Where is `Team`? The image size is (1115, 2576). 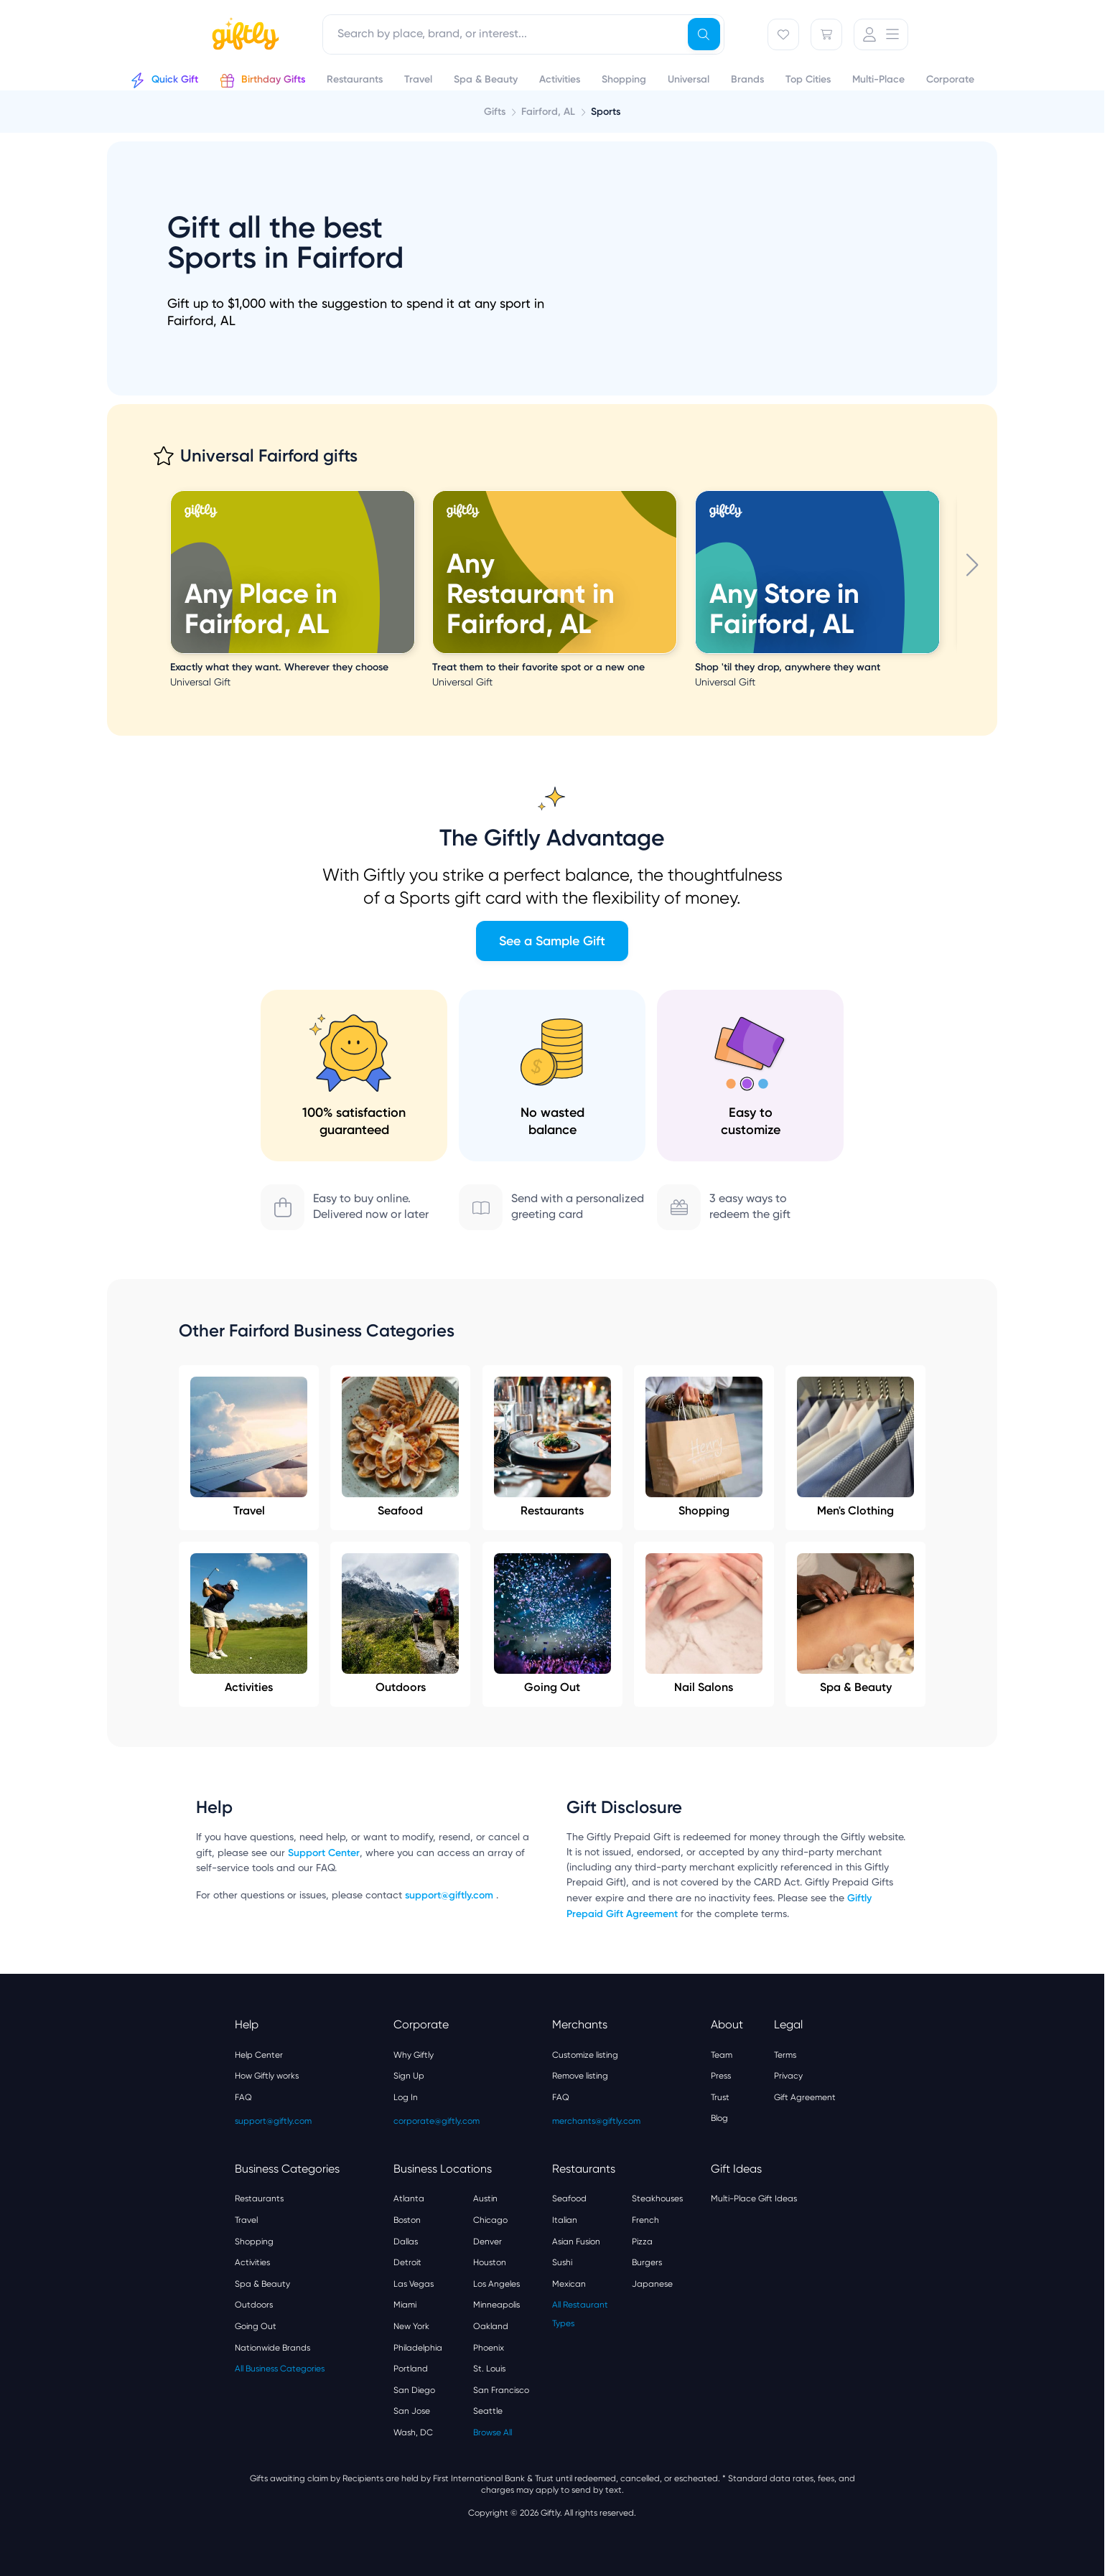
Team is located at coordinates (721, 2055).